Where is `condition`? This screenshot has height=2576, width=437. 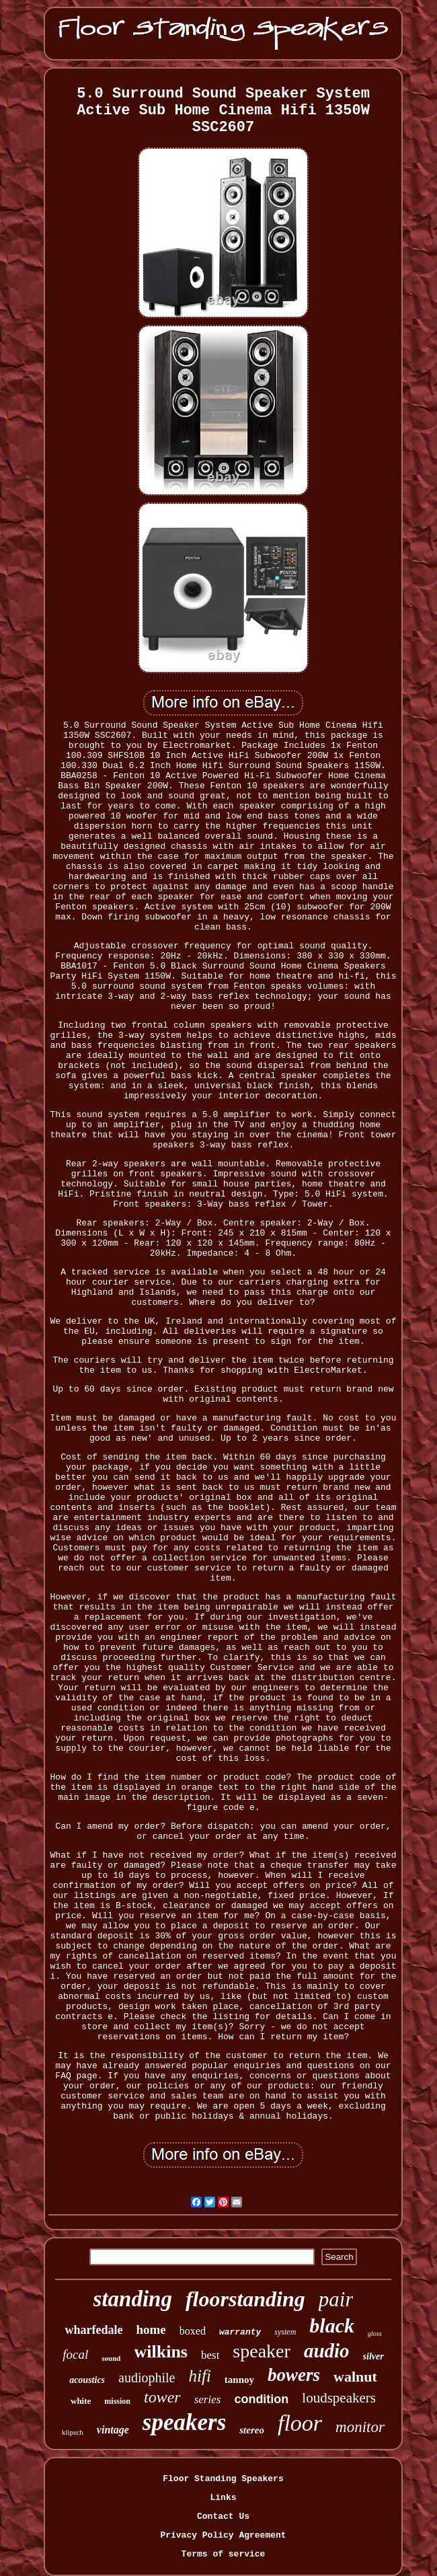 condition is located at coordinates (261, 2399).